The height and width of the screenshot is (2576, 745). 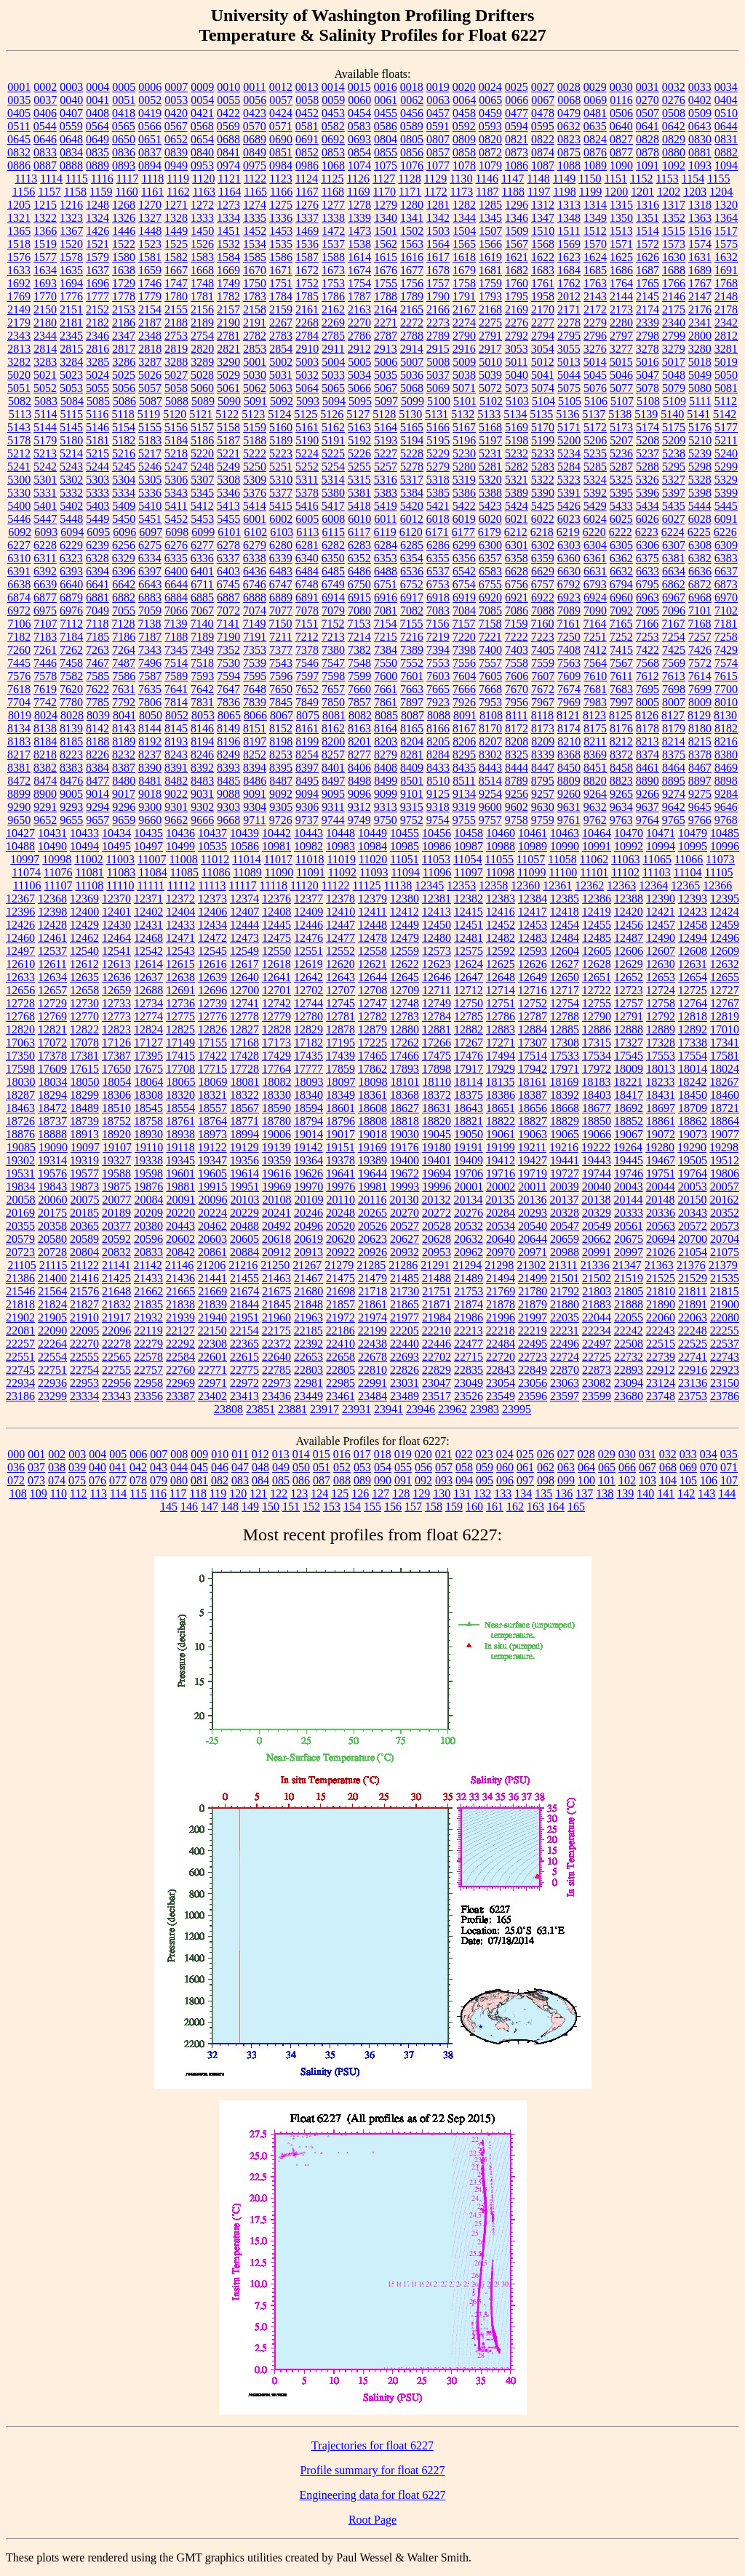 I want to click on 12448, so click(x=372, y=925).